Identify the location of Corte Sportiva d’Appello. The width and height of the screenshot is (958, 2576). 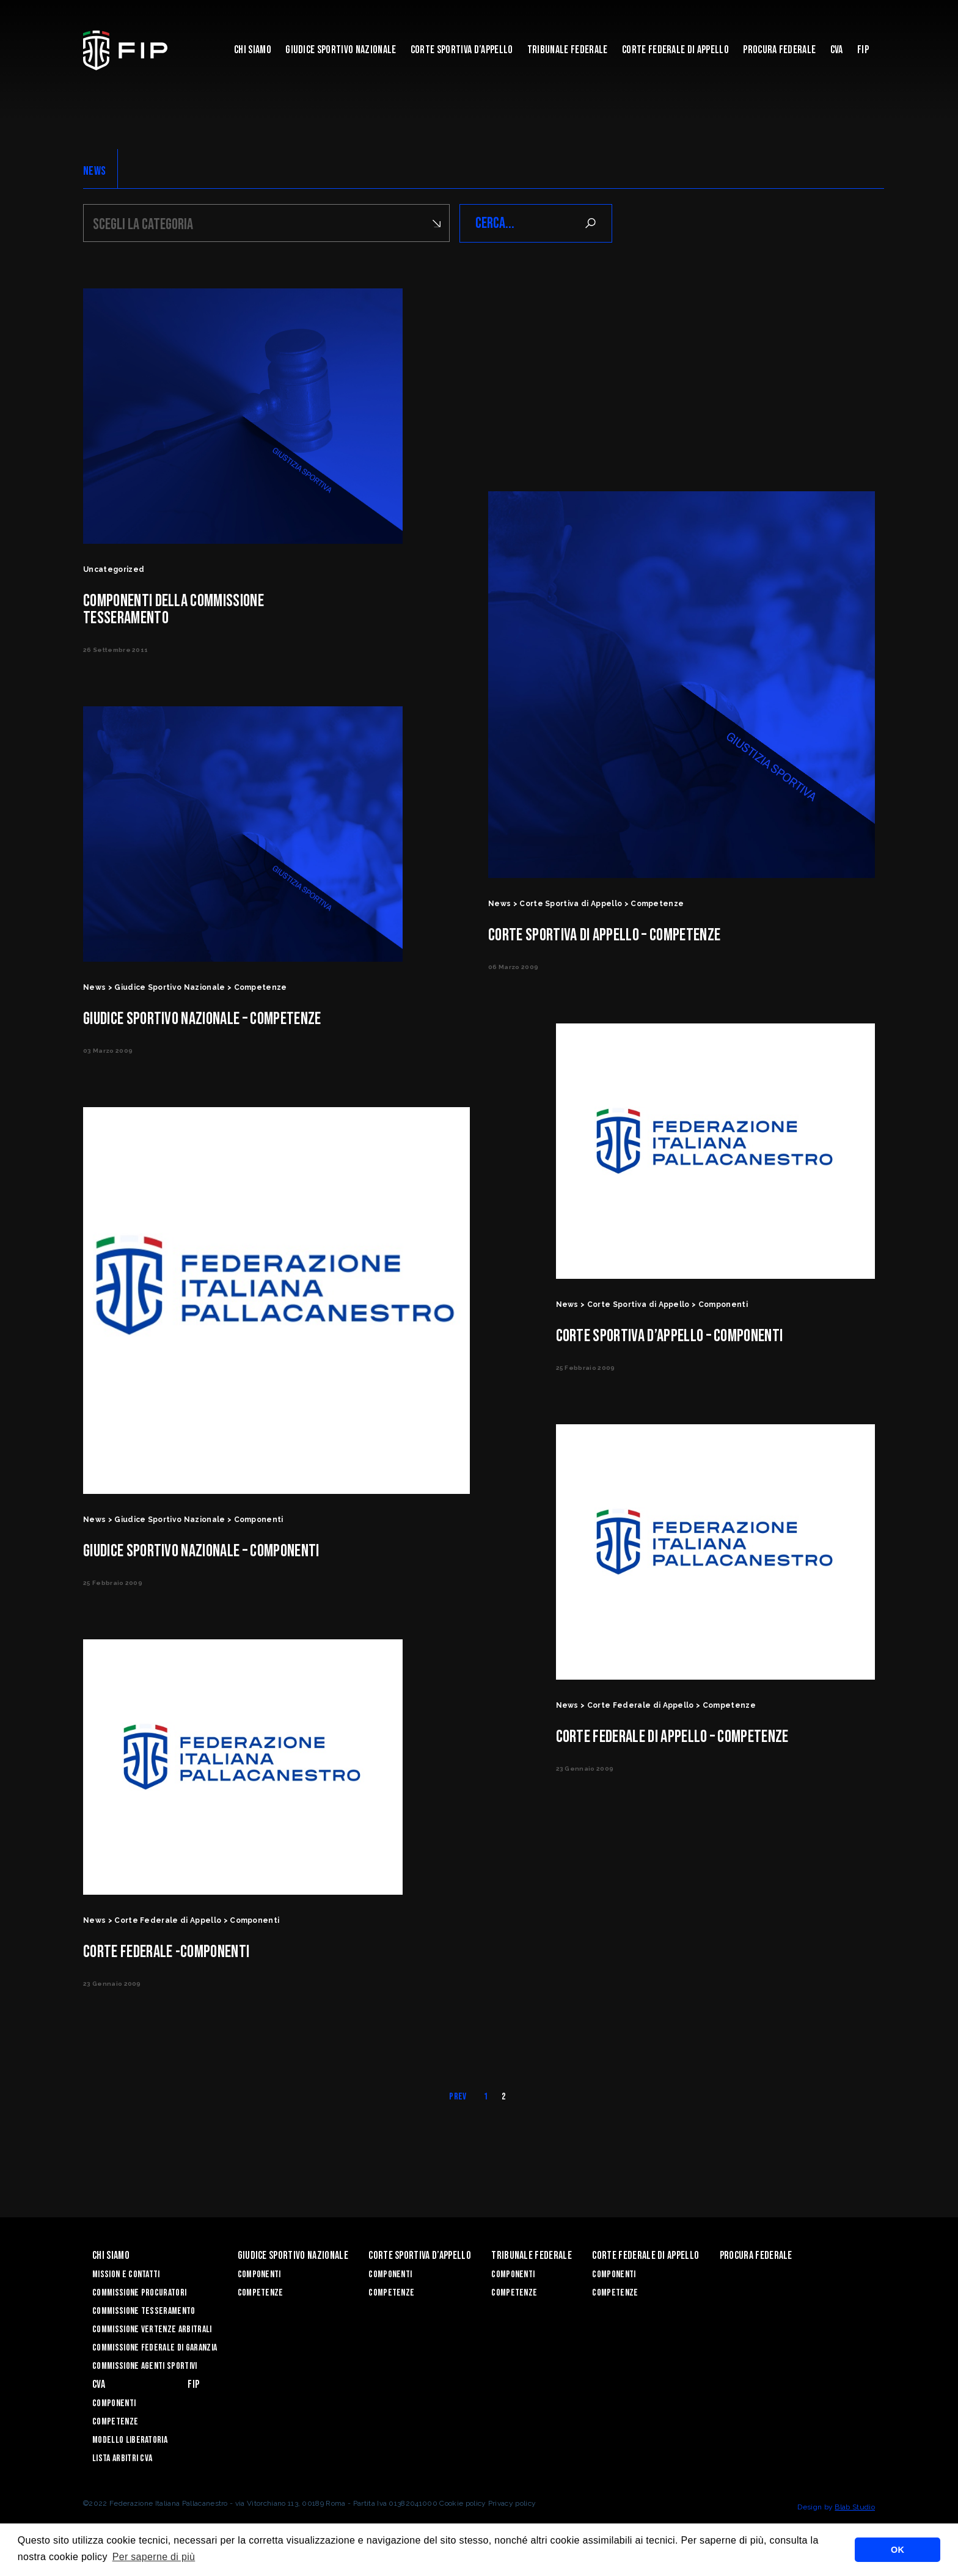
(462, 49).